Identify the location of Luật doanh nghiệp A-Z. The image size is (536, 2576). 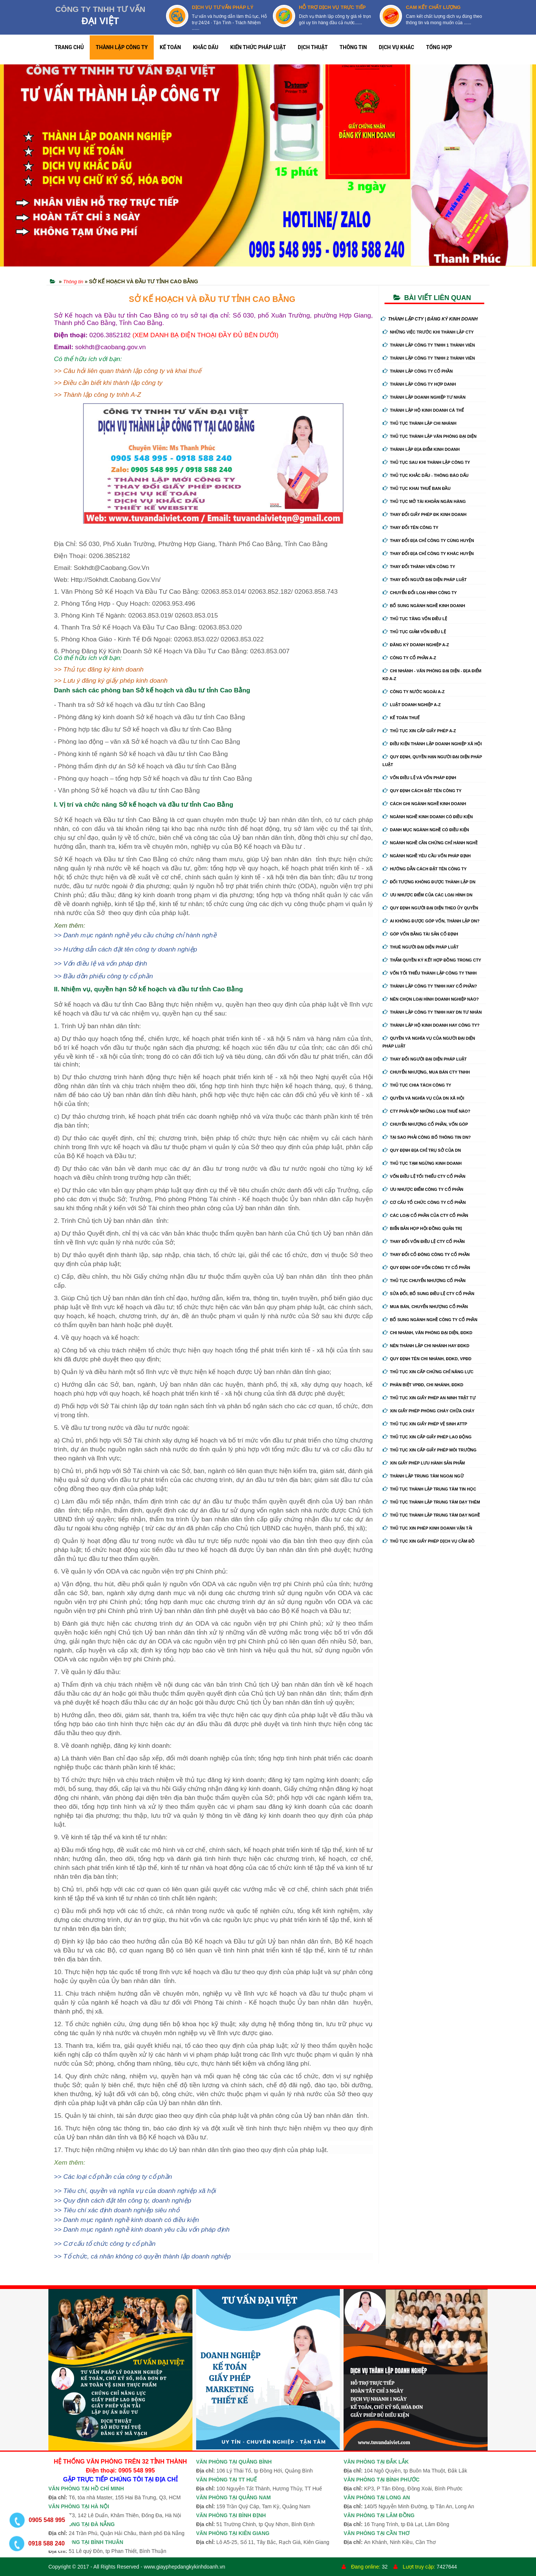
(412, 704).